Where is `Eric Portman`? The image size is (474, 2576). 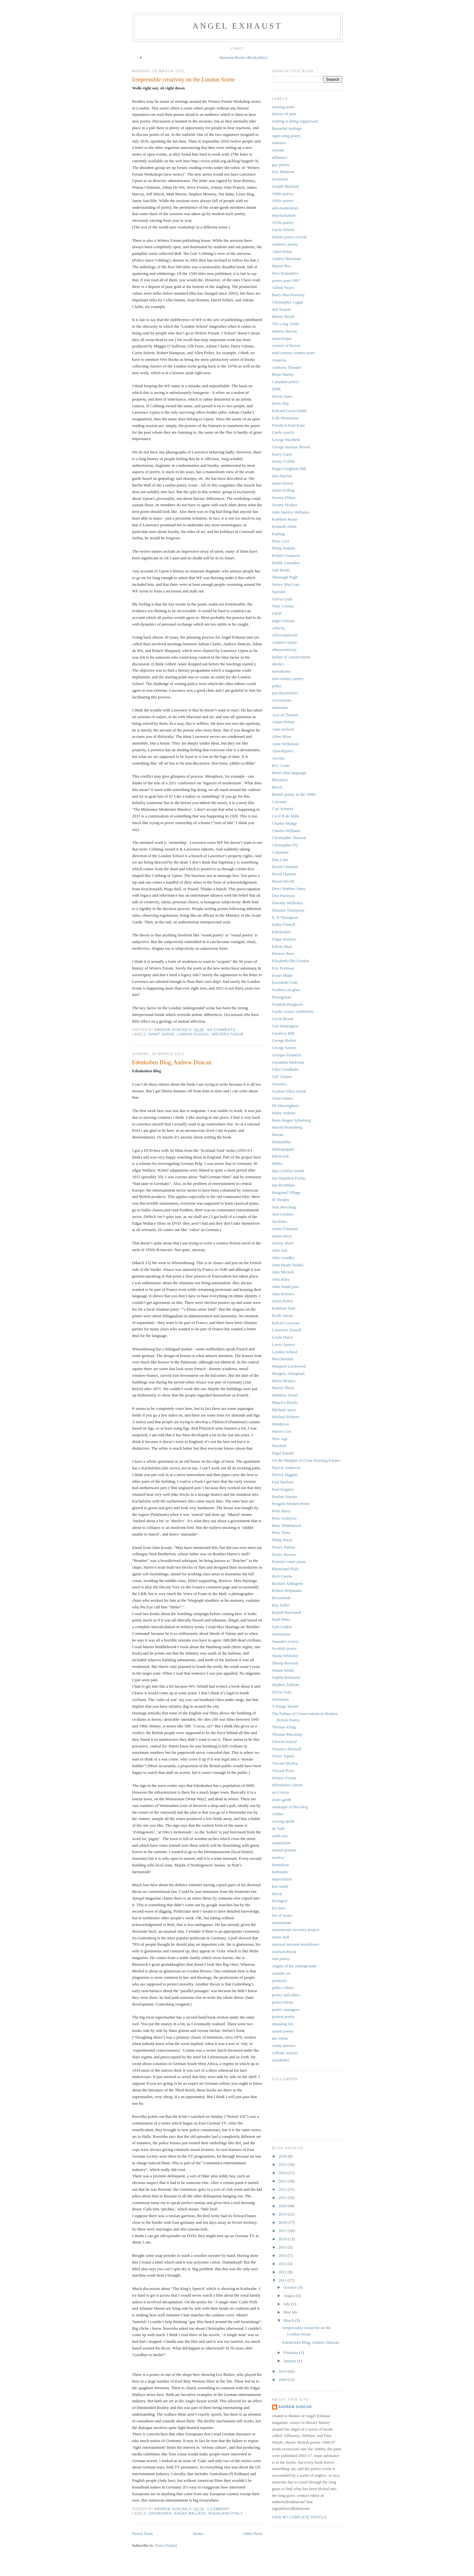
Eric Portman is located at coordinates (283, 968).